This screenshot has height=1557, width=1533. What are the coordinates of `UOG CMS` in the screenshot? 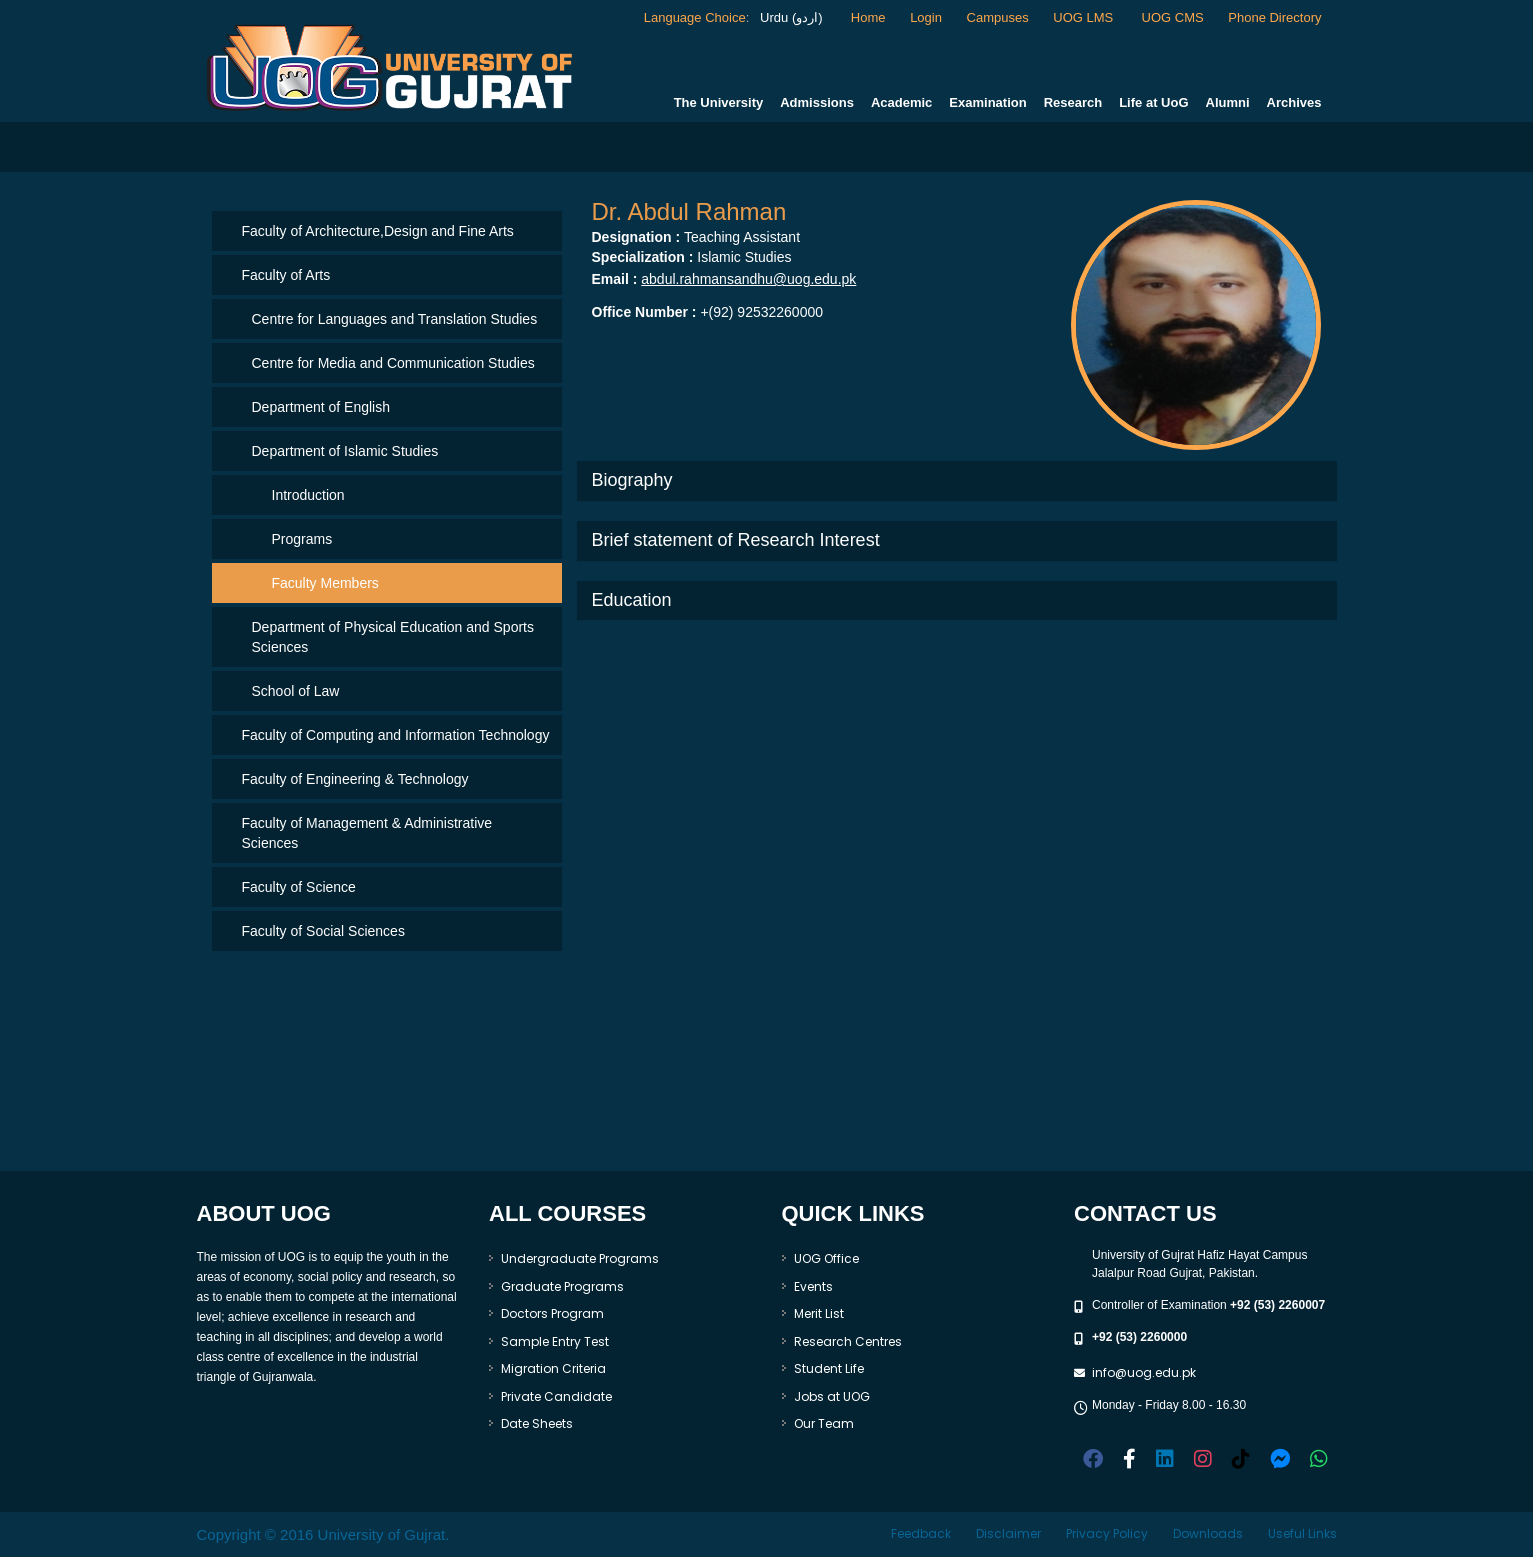 It's located at (1173, 17).